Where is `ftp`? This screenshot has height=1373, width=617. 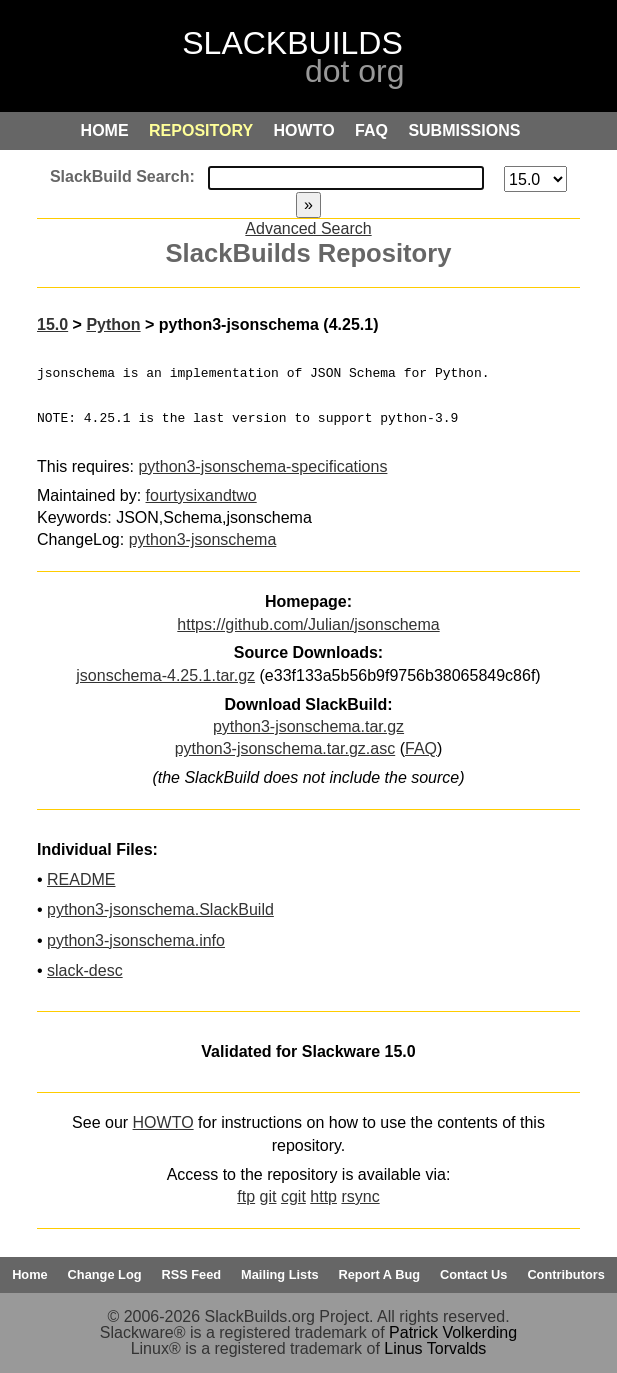 ftp is located at coordinates (246, 1196).